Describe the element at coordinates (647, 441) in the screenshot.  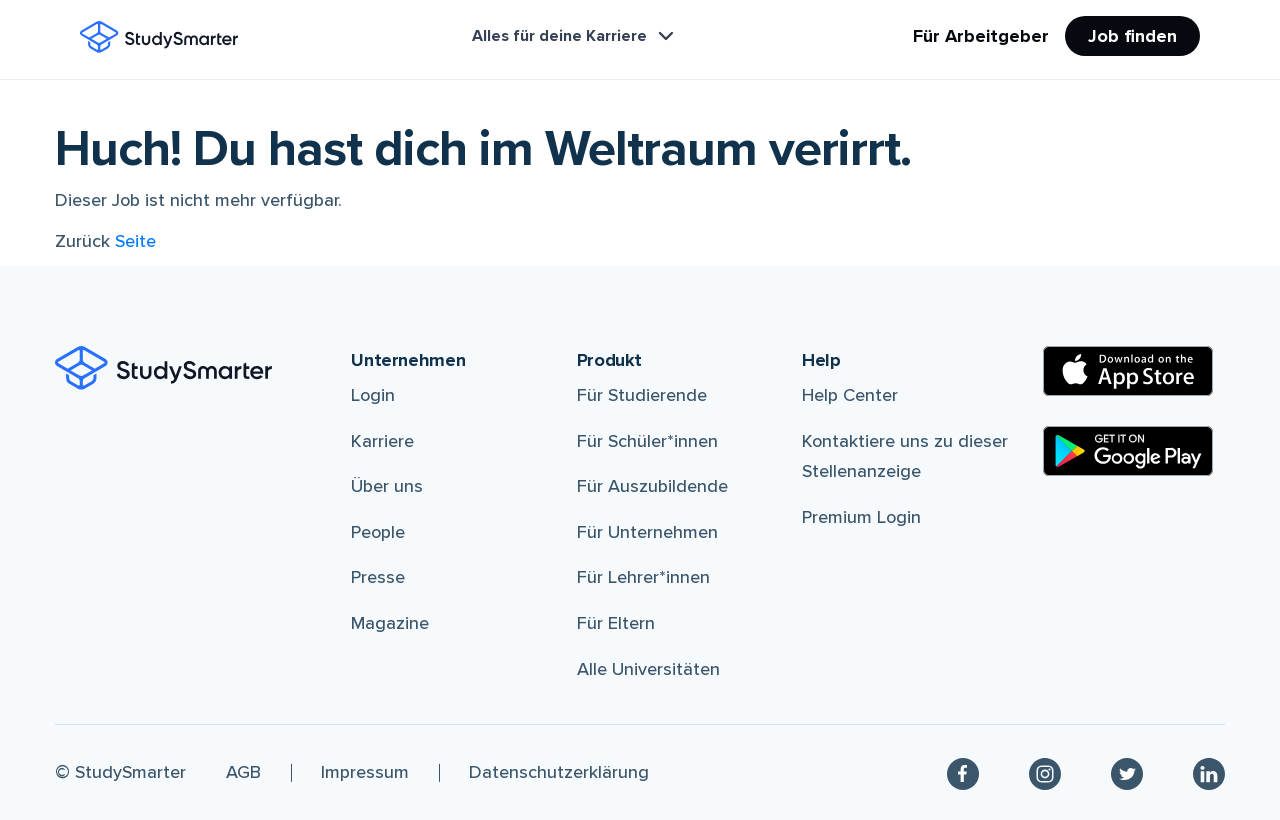
I see `Für Schüler*innen` at that location.